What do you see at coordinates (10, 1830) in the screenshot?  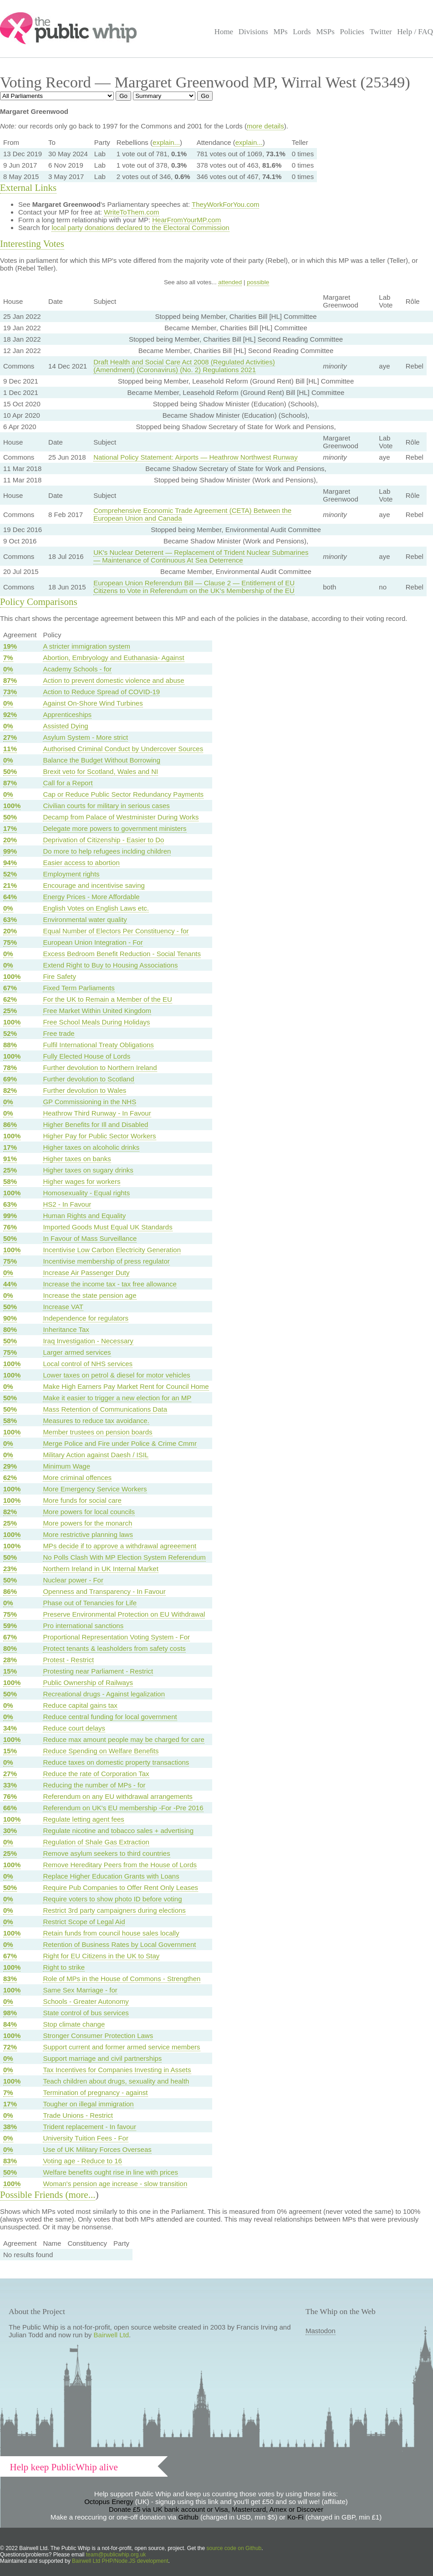 I see `30%` at bounding box center [10, 1830].